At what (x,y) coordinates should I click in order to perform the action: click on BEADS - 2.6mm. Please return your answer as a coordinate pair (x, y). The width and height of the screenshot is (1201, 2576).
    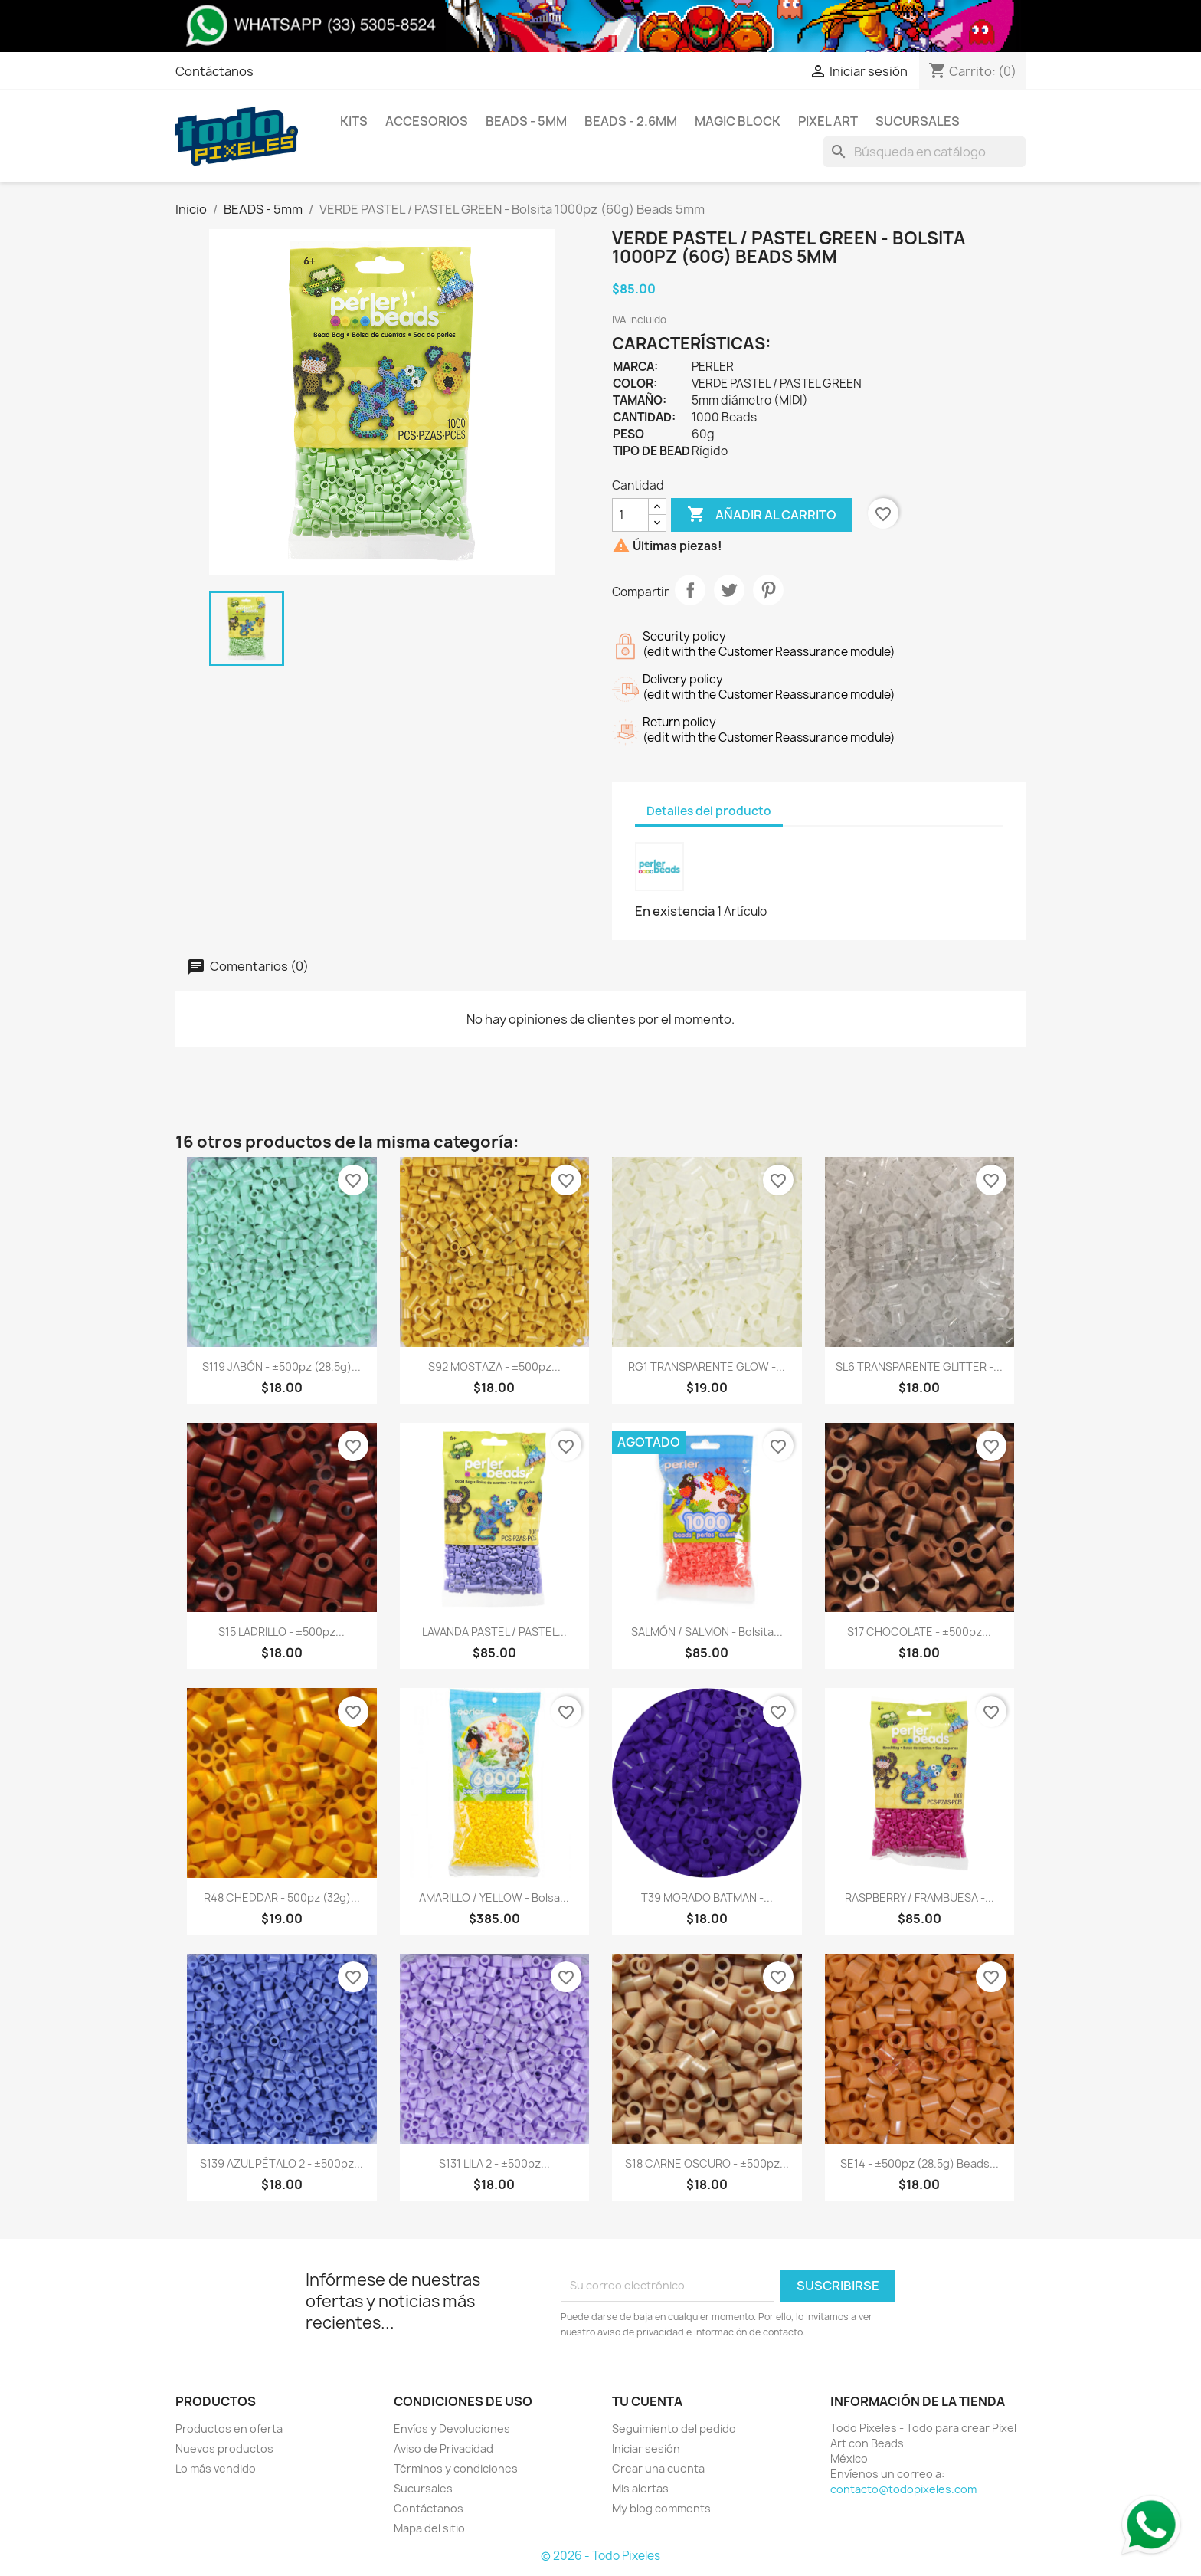
    Looking at the image, I should click on (630, 121).